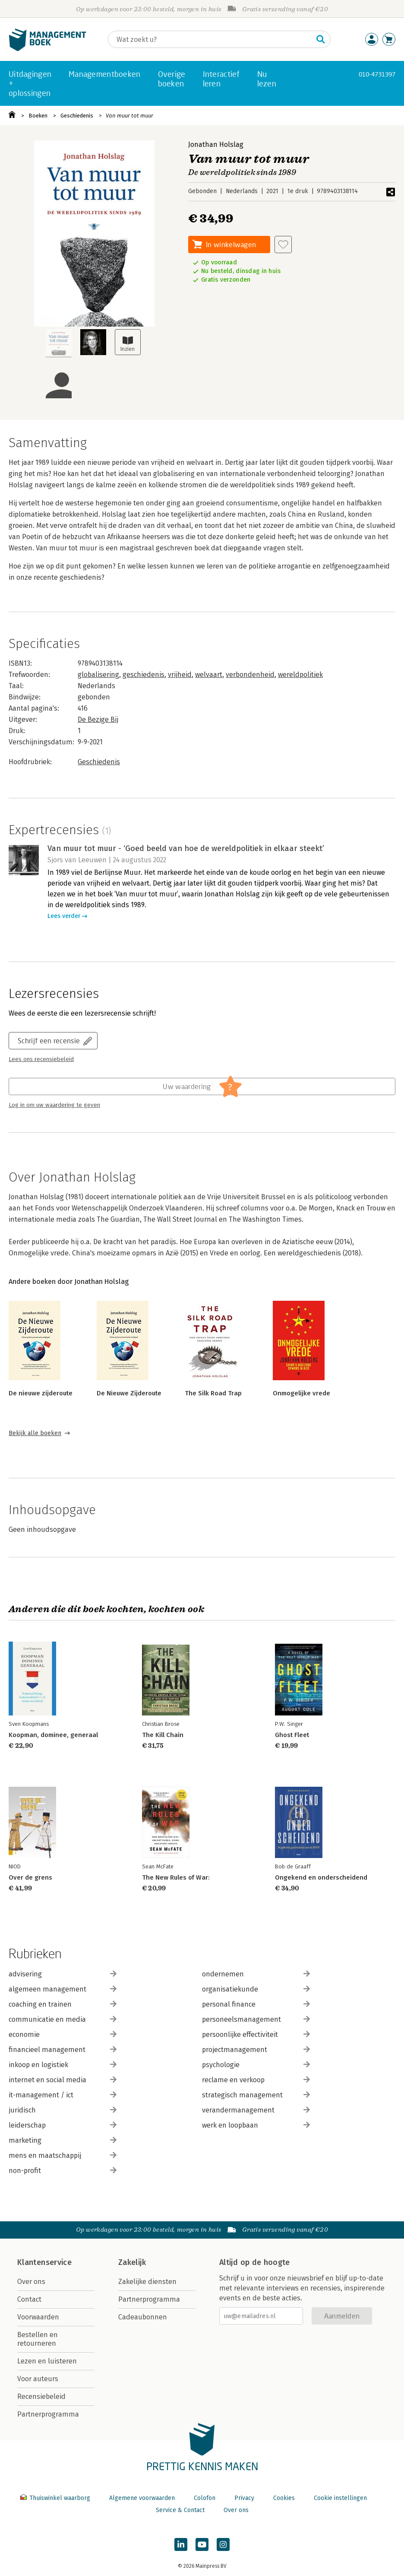 The image size is (404, 2576). What do you see at coordinates (31, 2281) in the screenshot?
I see `Over ons` at bounding box center [31, 2281].